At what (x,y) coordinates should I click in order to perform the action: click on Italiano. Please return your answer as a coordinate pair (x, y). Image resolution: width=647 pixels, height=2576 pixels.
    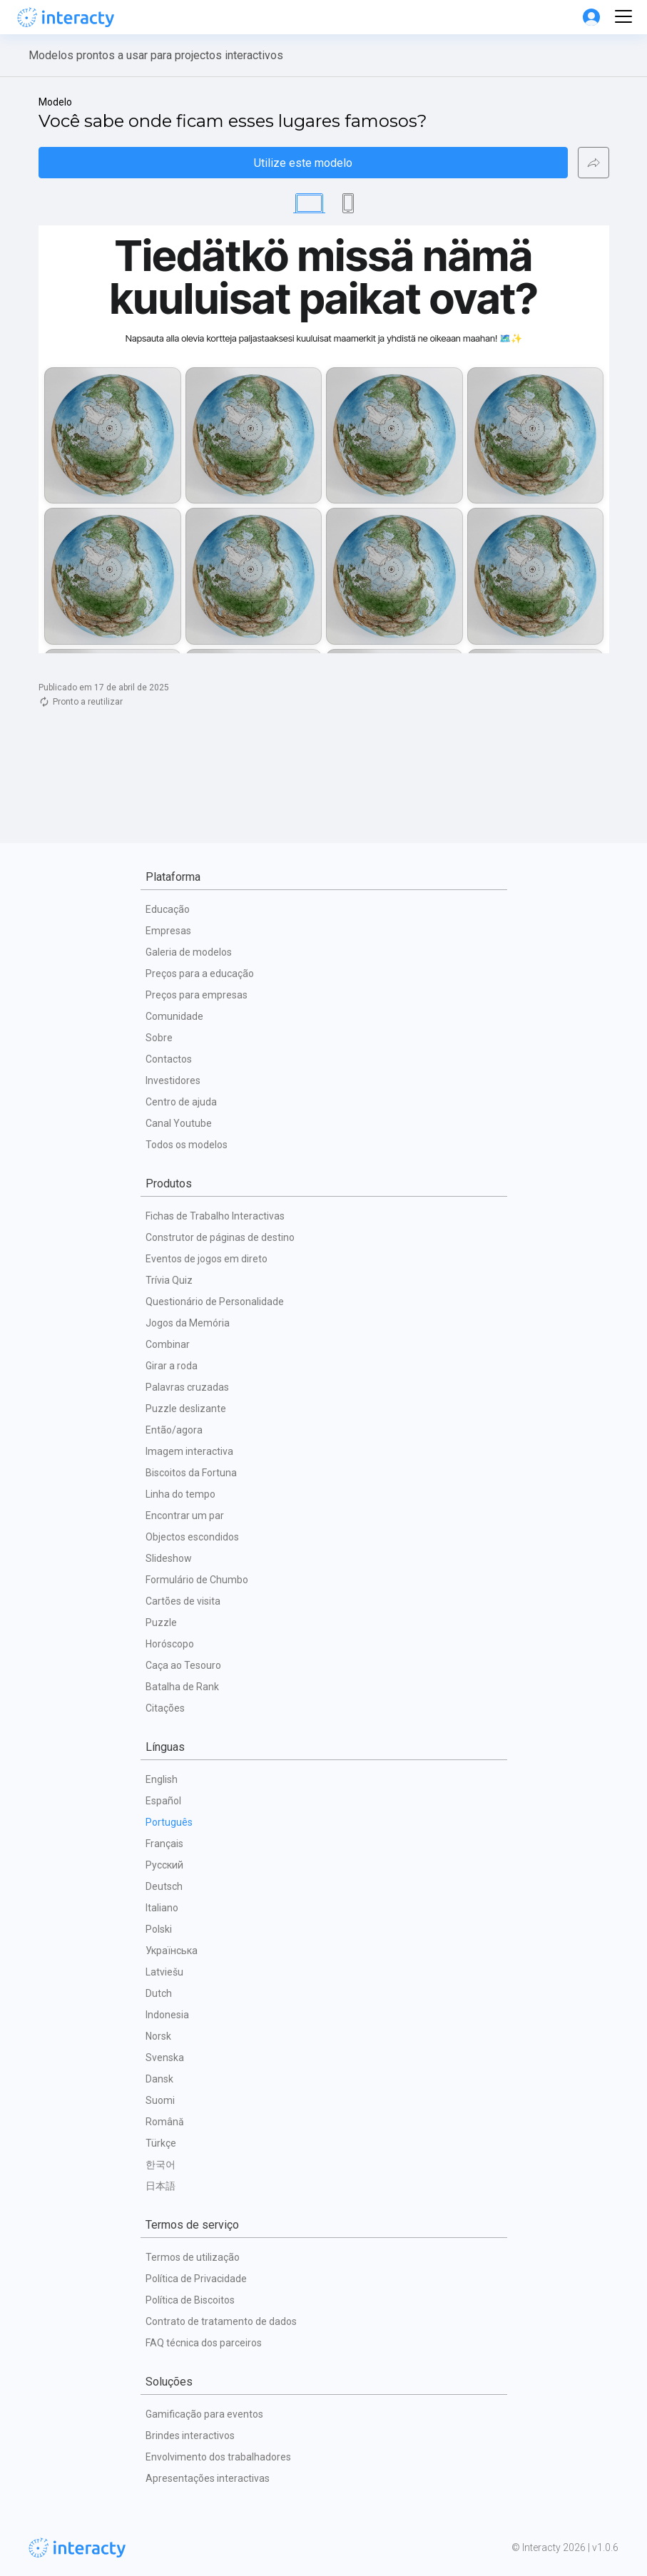
    Looking at the image, I should click on (162, 1907).